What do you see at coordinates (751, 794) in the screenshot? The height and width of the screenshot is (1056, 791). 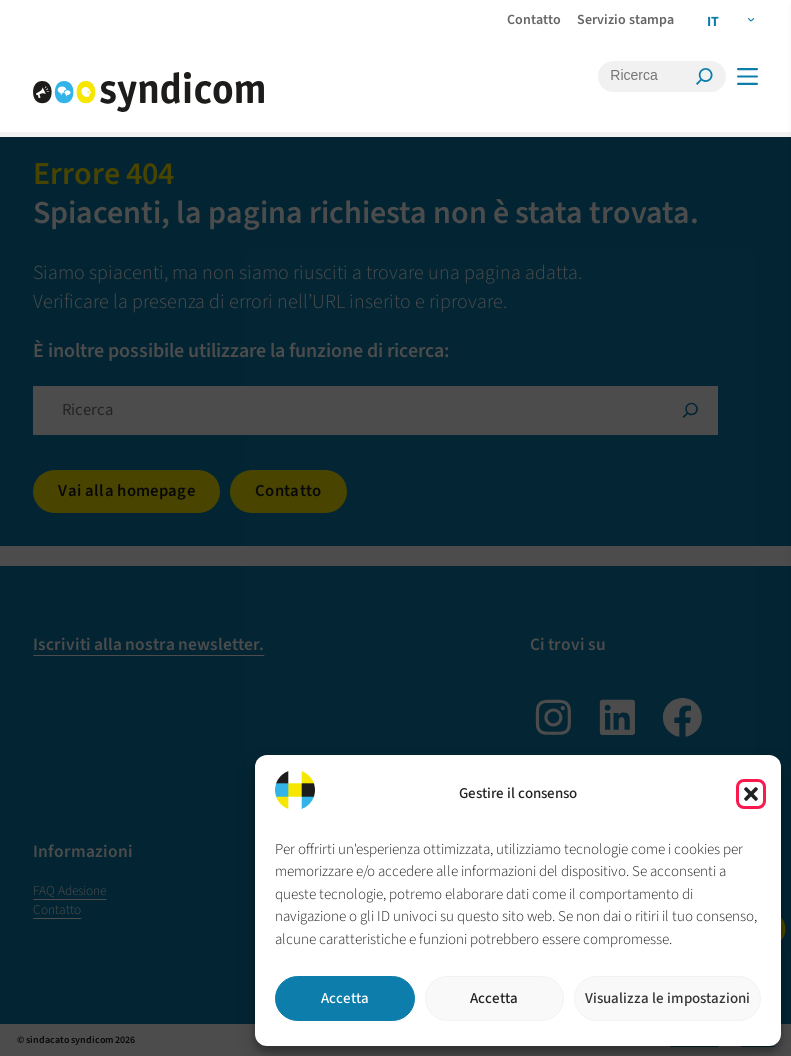 I see `[button]` at bounding box center [751, 794].